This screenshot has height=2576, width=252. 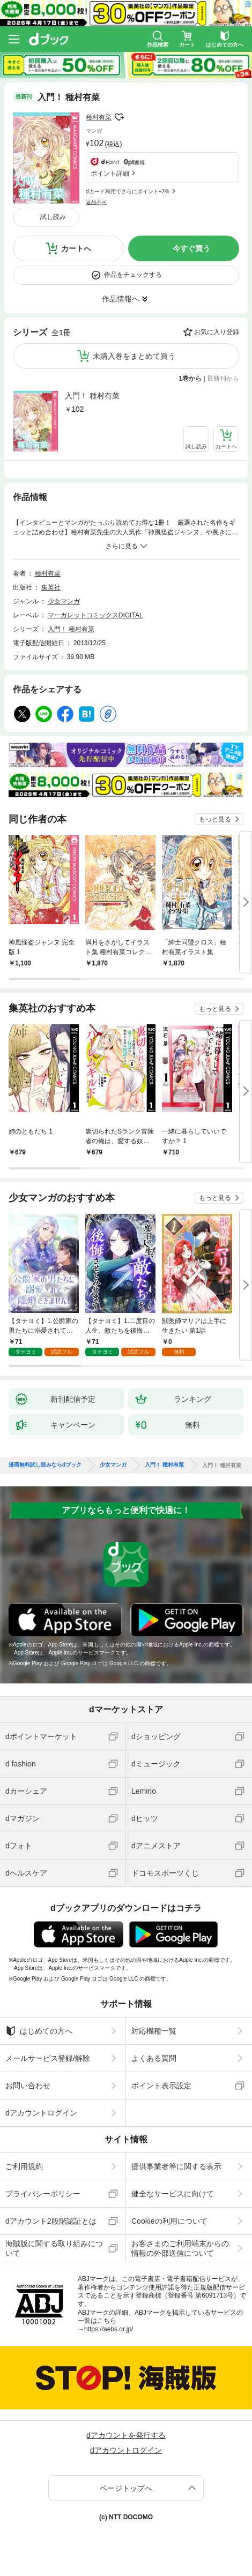 I want to click on 試し読み, so click(x=53, y=217).